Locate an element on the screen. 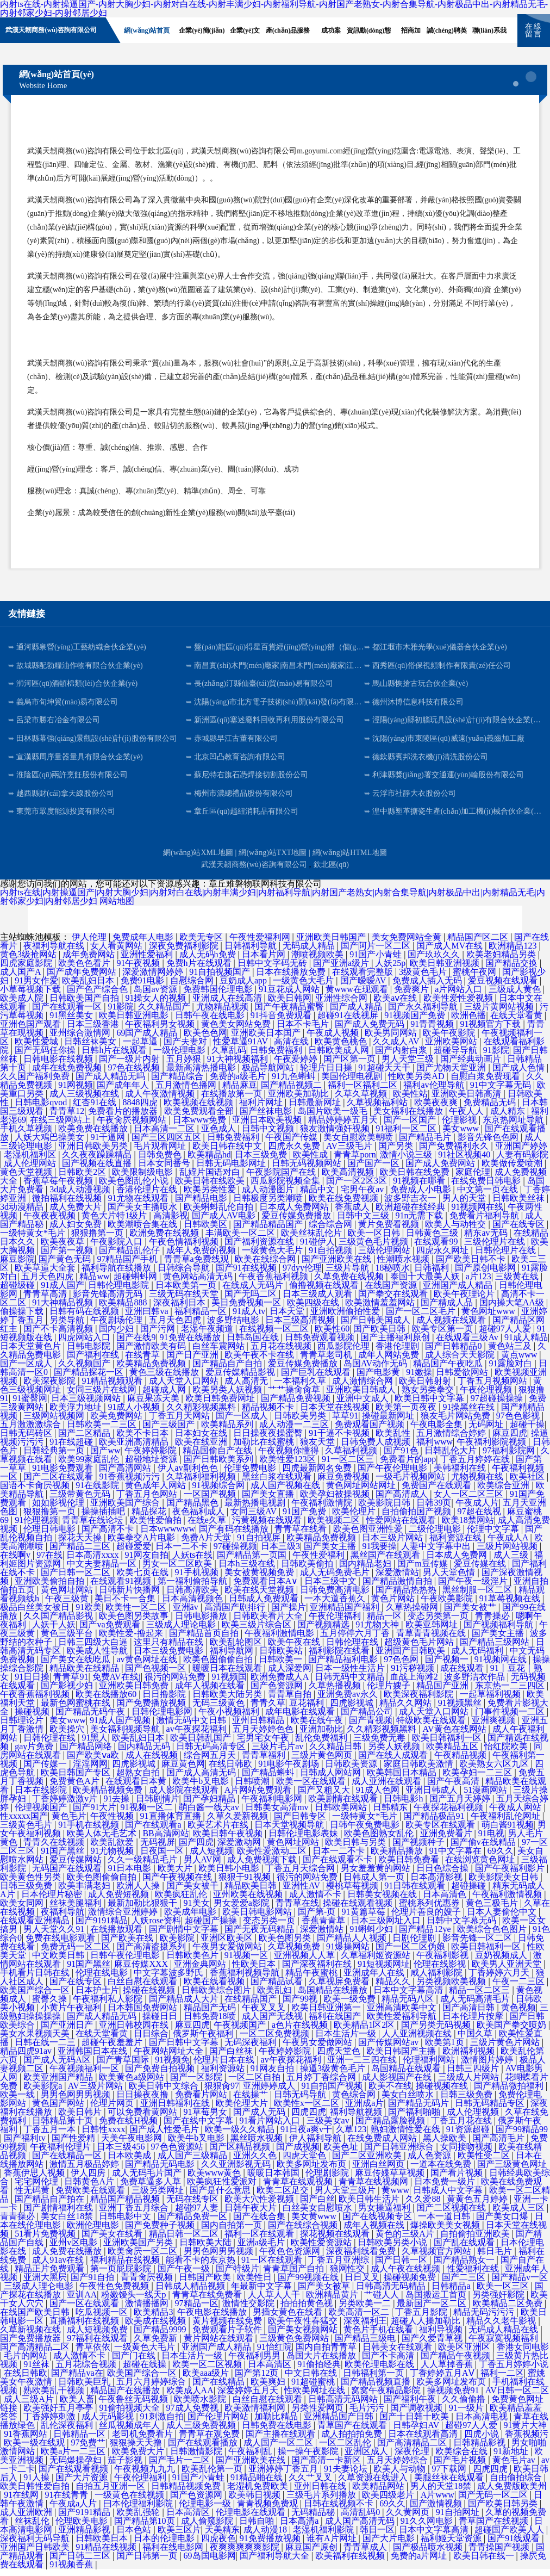 Image resolution: width=550 pixels, height=2576 pixels. 日韩黄色A片 is located at coordinates (90, 2188).